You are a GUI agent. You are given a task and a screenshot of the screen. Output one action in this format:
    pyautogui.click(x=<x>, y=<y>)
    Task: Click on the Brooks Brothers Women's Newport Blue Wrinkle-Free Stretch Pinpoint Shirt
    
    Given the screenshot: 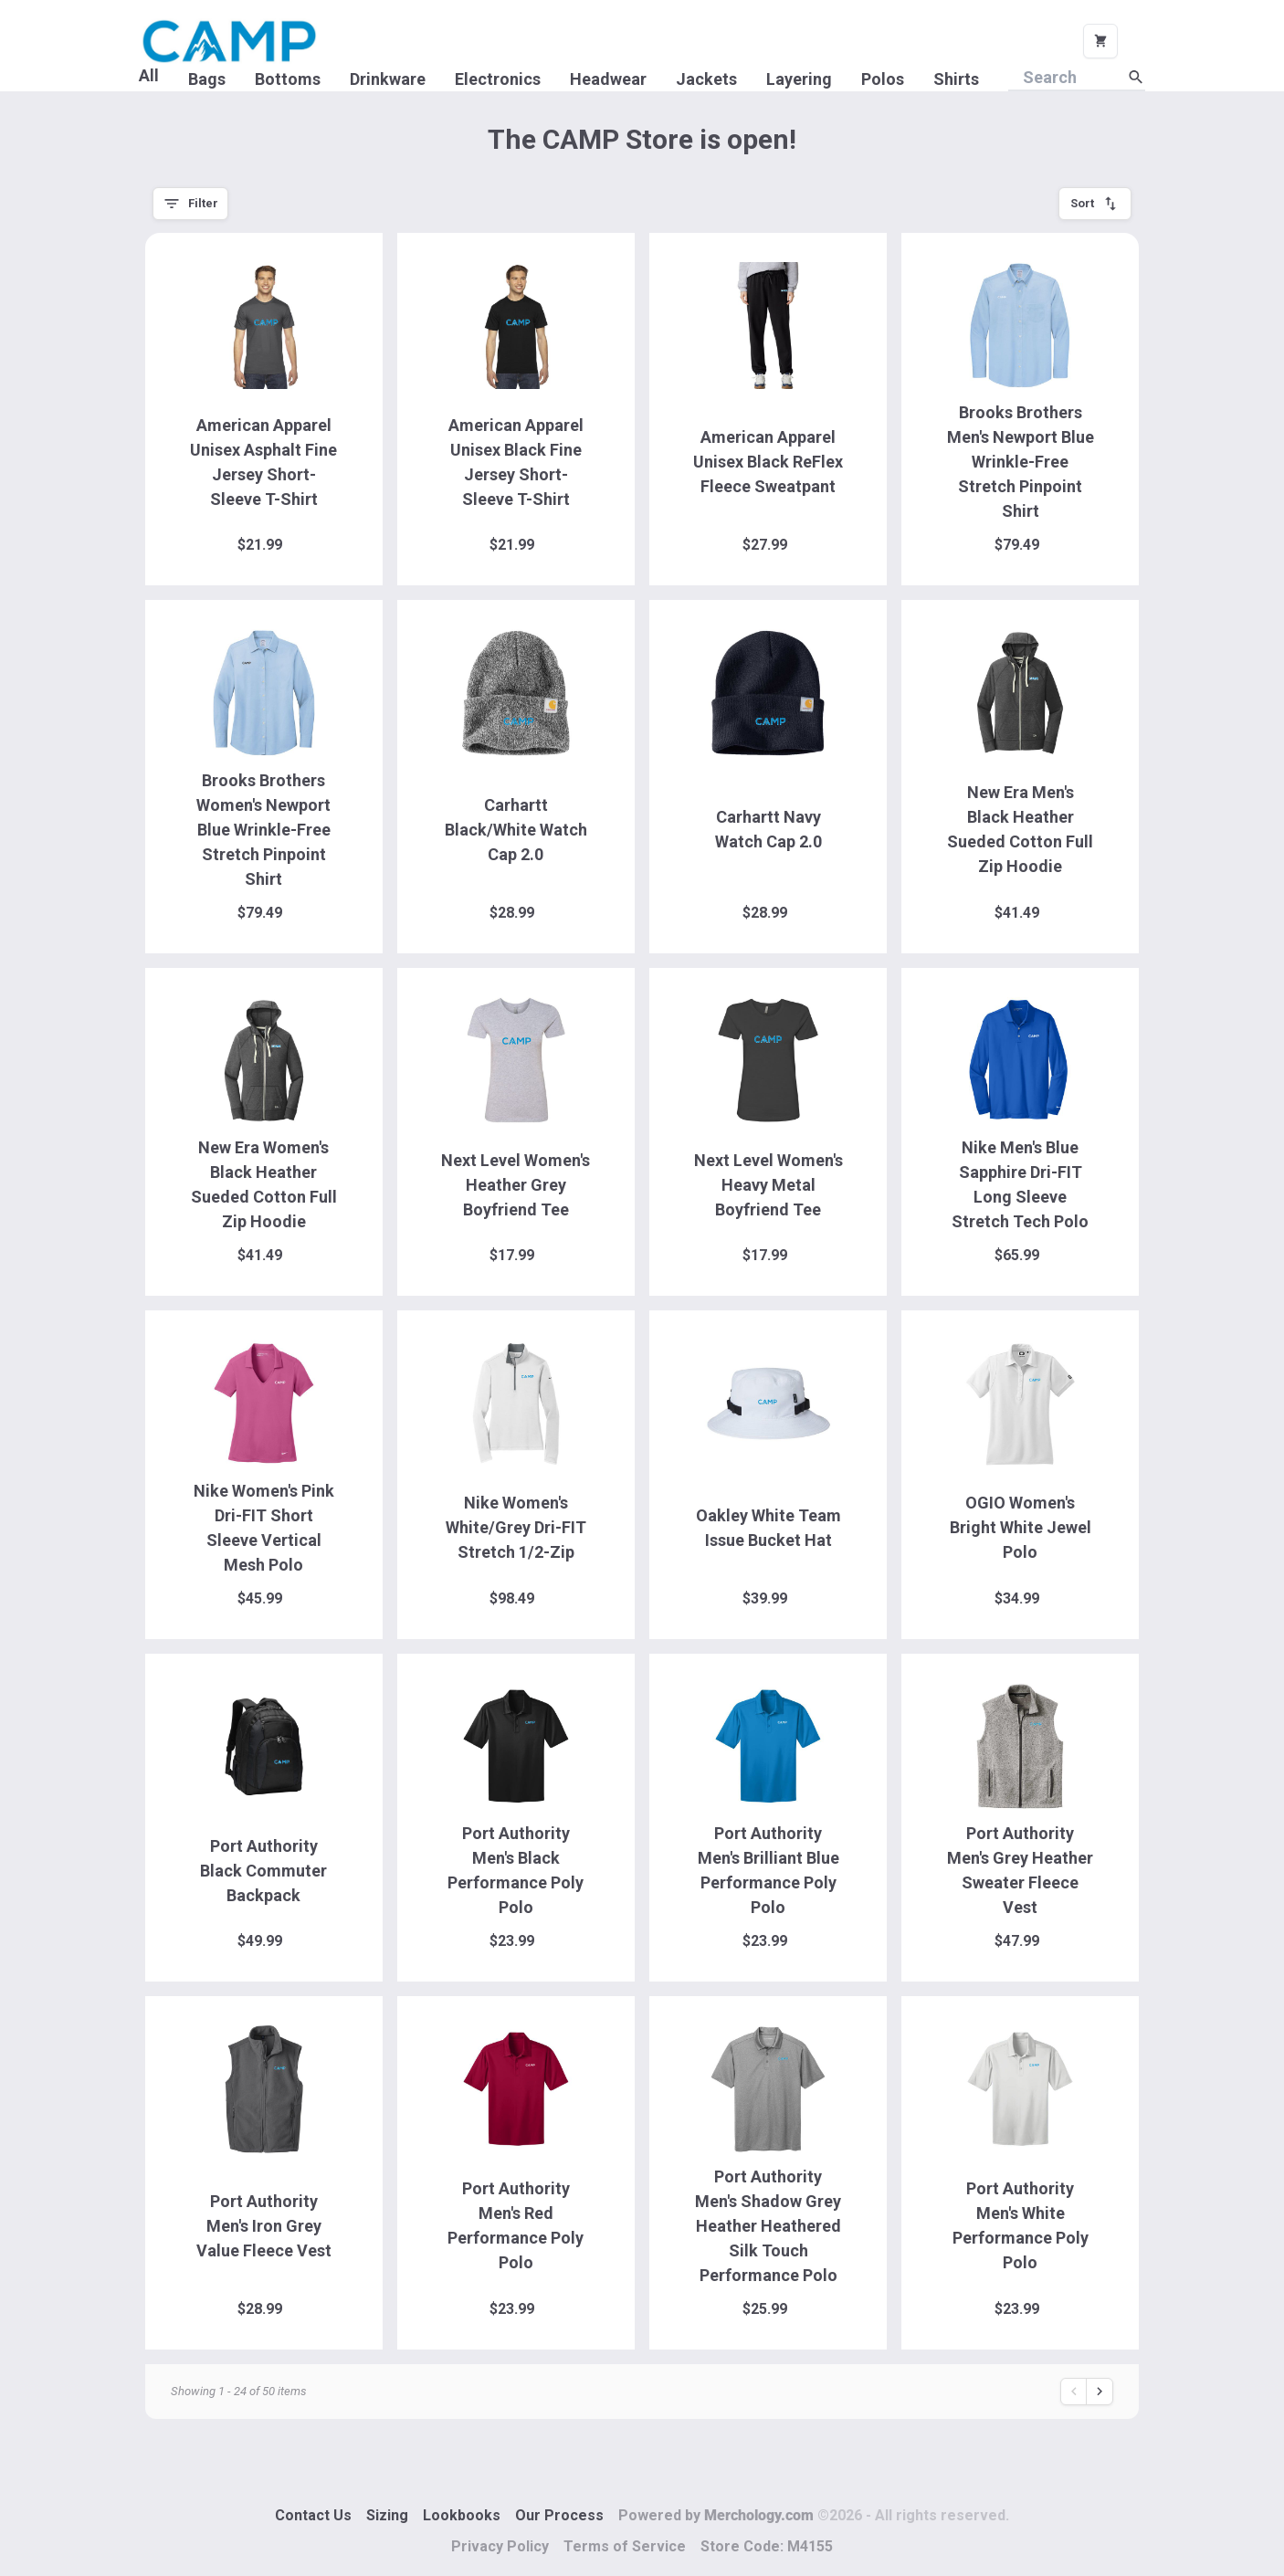 What is the action you would take?
    pyautogui.click(x=263, y=829)
    